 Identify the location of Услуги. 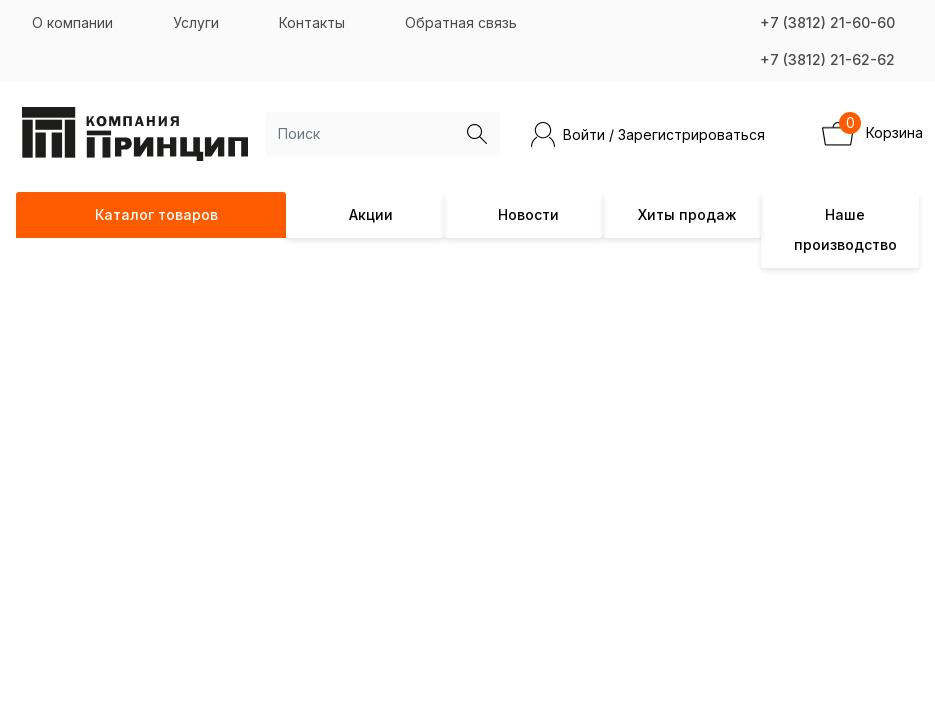
(196, 22).